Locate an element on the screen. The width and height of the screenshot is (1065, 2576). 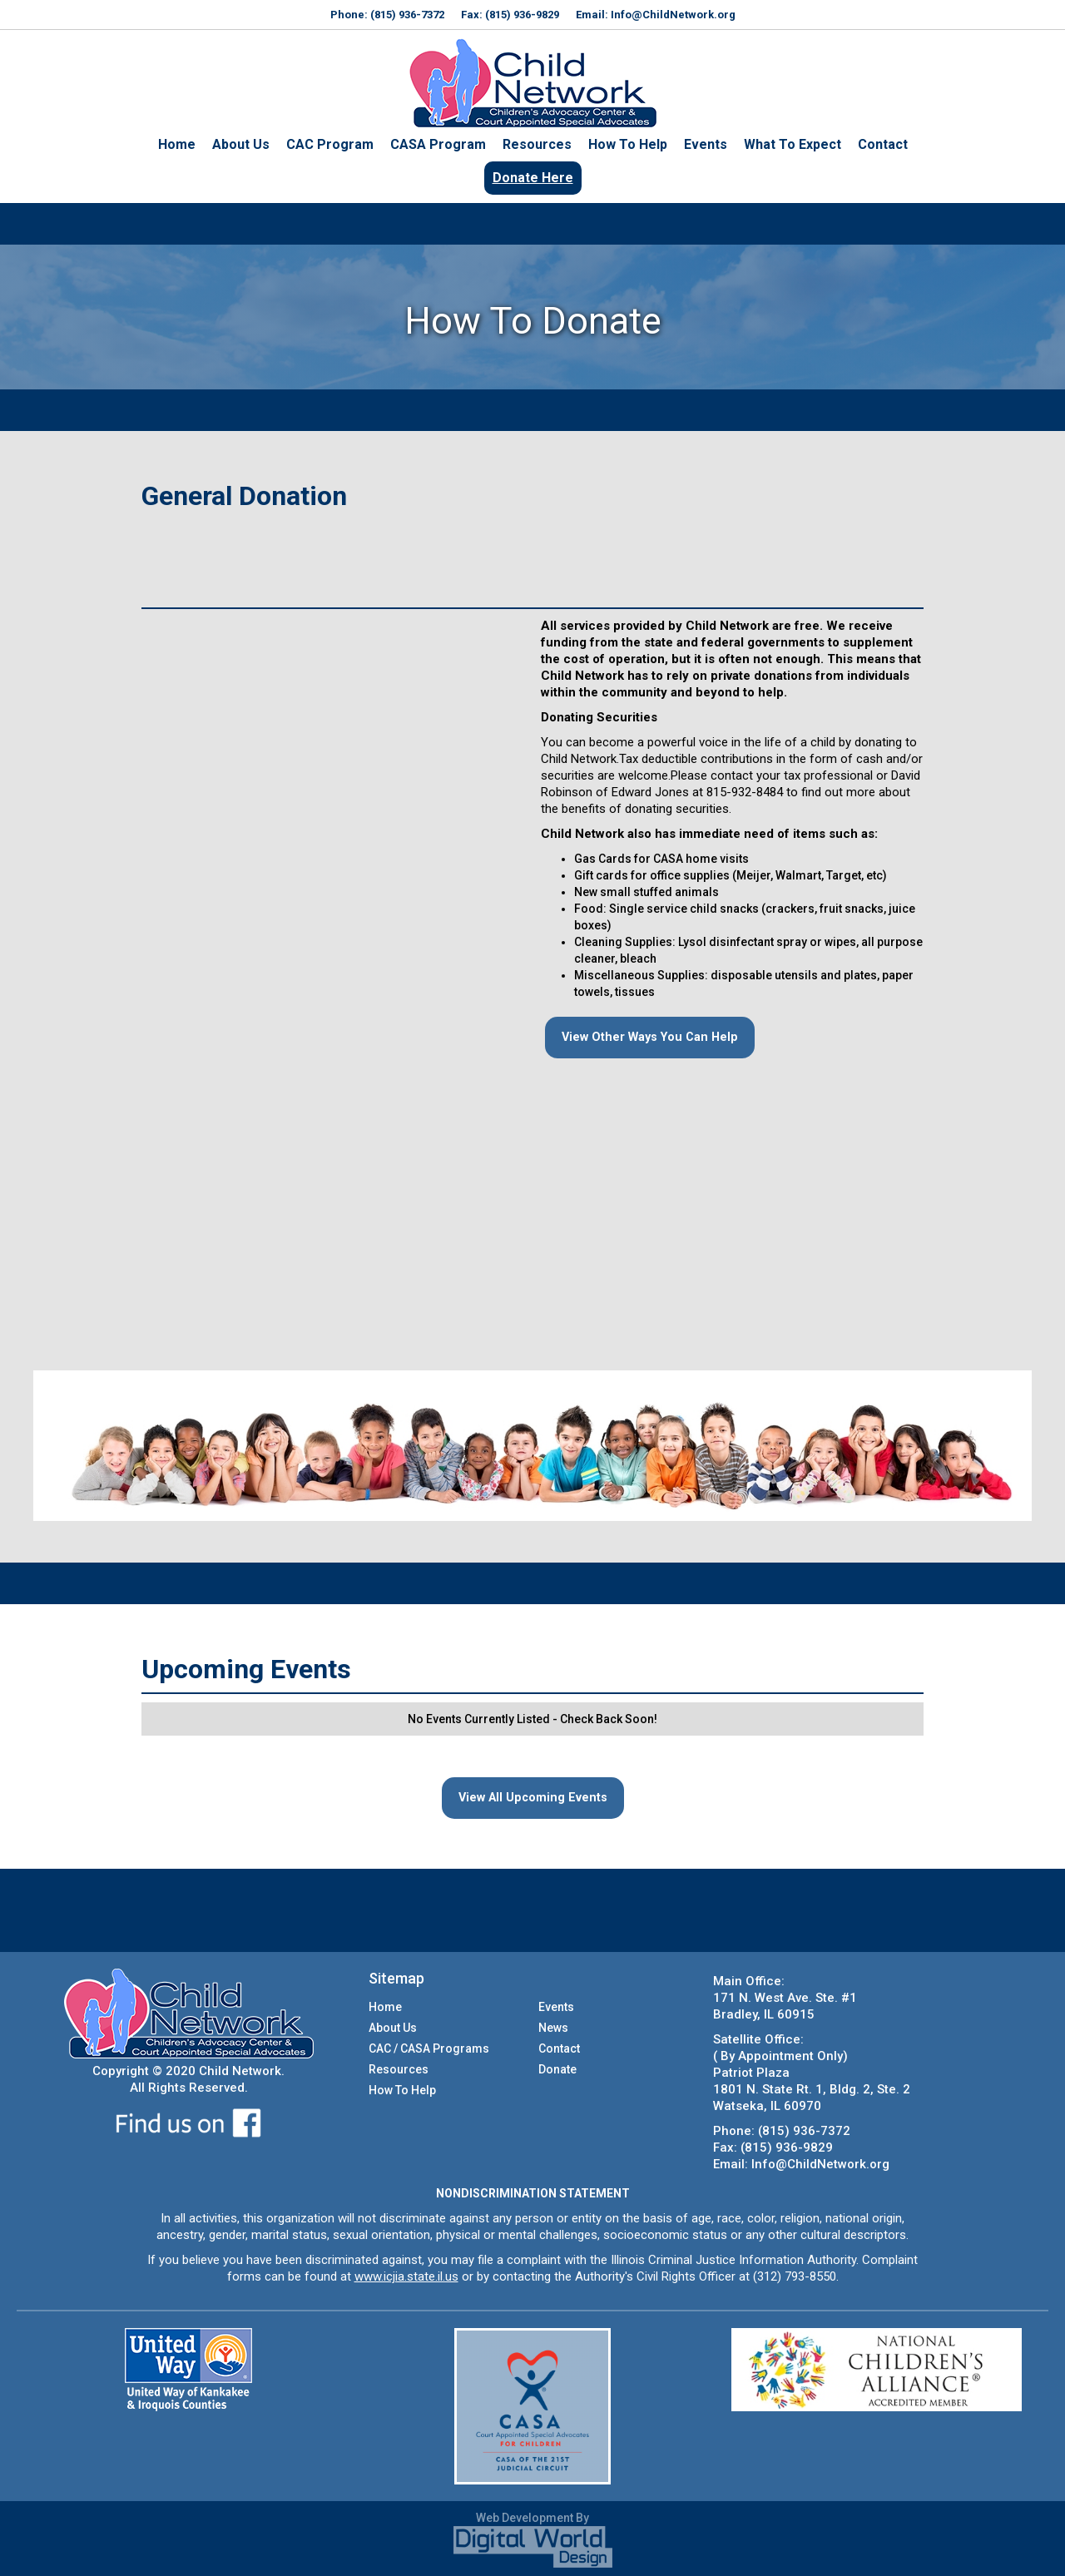
CAC Program is located at coordinates (330, 144).